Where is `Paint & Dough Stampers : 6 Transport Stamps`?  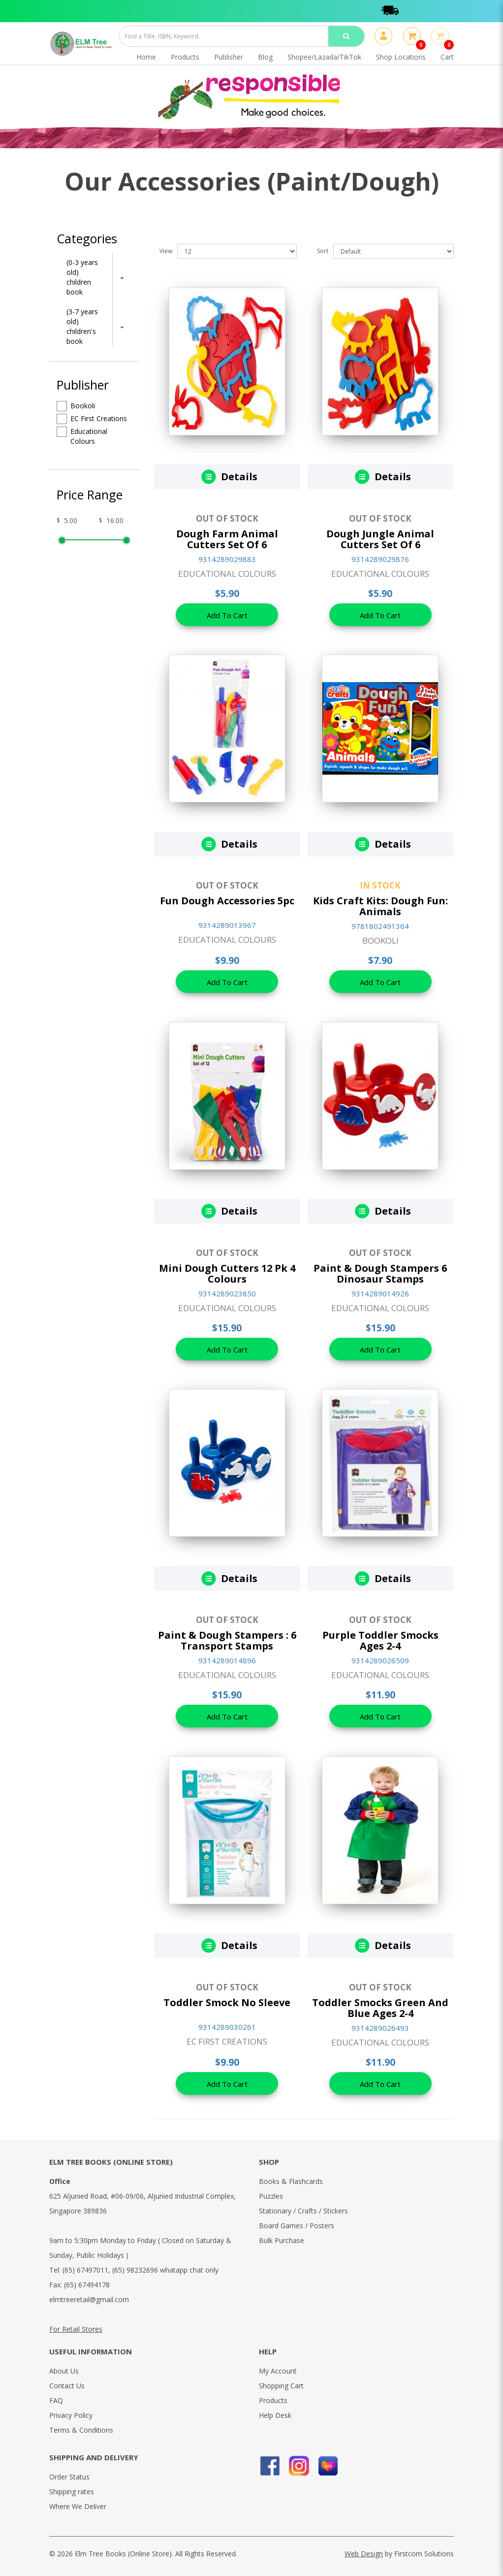 Paint & Dough Stampers : 6 Transport Stamps is located at coordinates (227, 1640).